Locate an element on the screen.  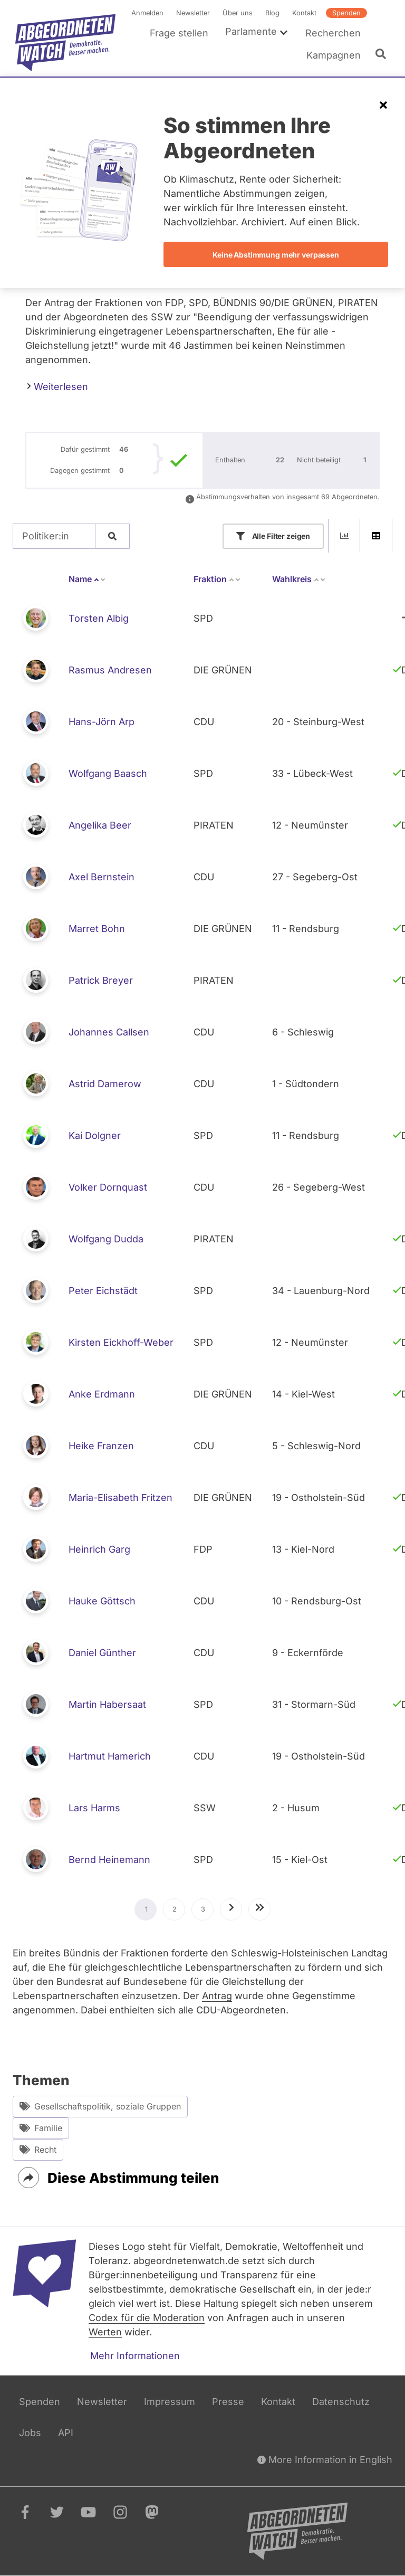
Anke Erdmann is located at coordinates (102, 1394).